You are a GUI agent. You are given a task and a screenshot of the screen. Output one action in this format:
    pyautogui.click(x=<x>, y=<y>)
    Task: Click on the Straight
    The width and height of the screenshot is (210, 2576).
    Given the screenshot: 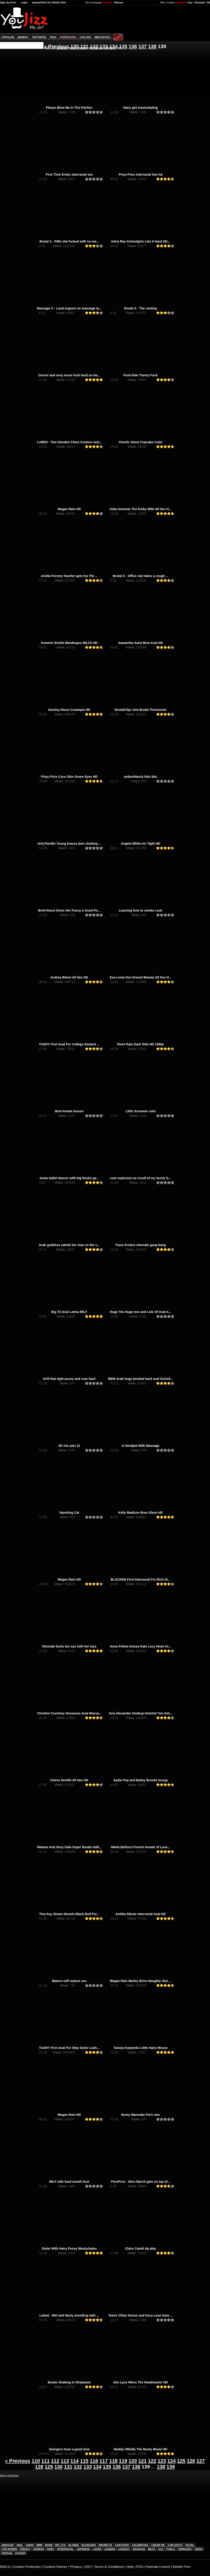 What is the action you would take?
    pyautogui.click(x=181, y=2)
    